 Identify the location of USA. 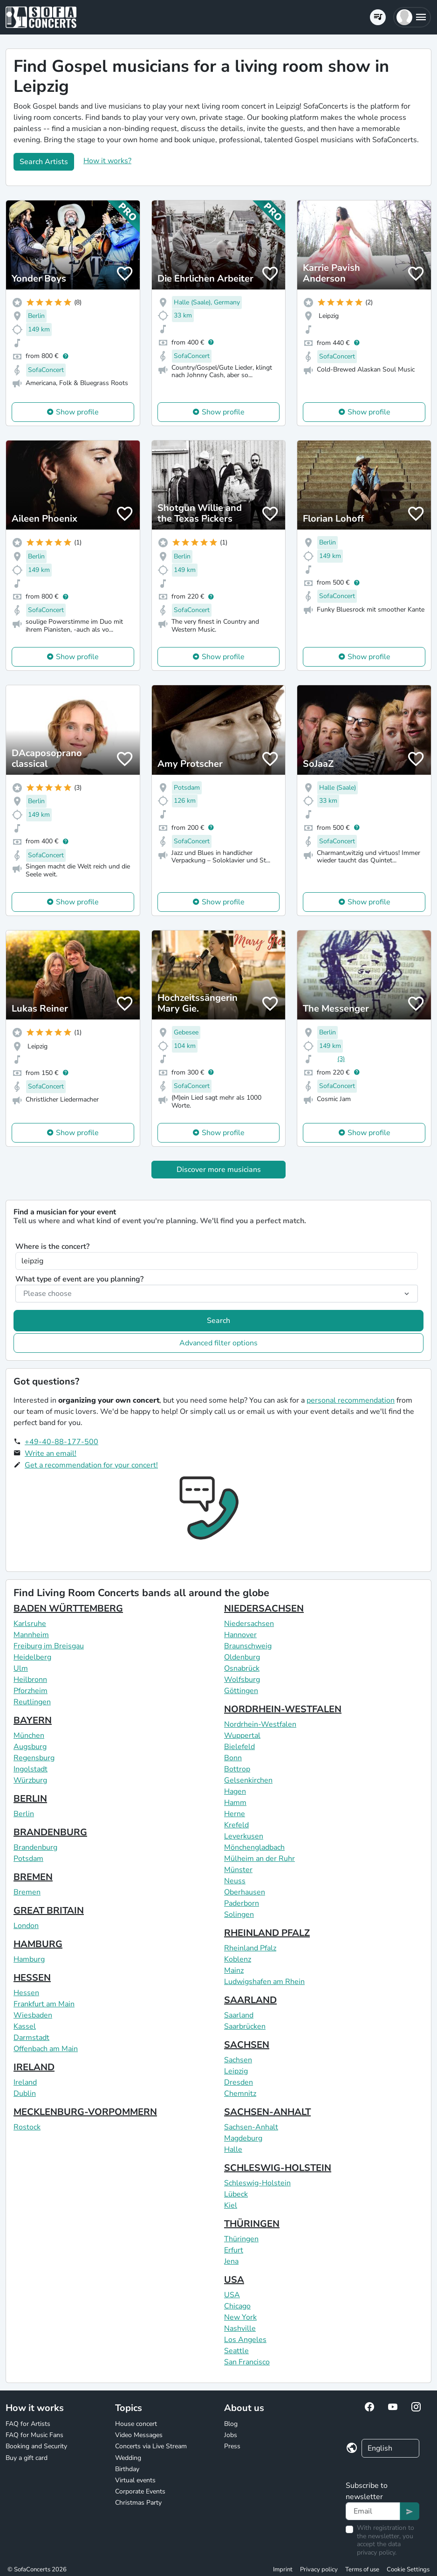
(234, 2279).